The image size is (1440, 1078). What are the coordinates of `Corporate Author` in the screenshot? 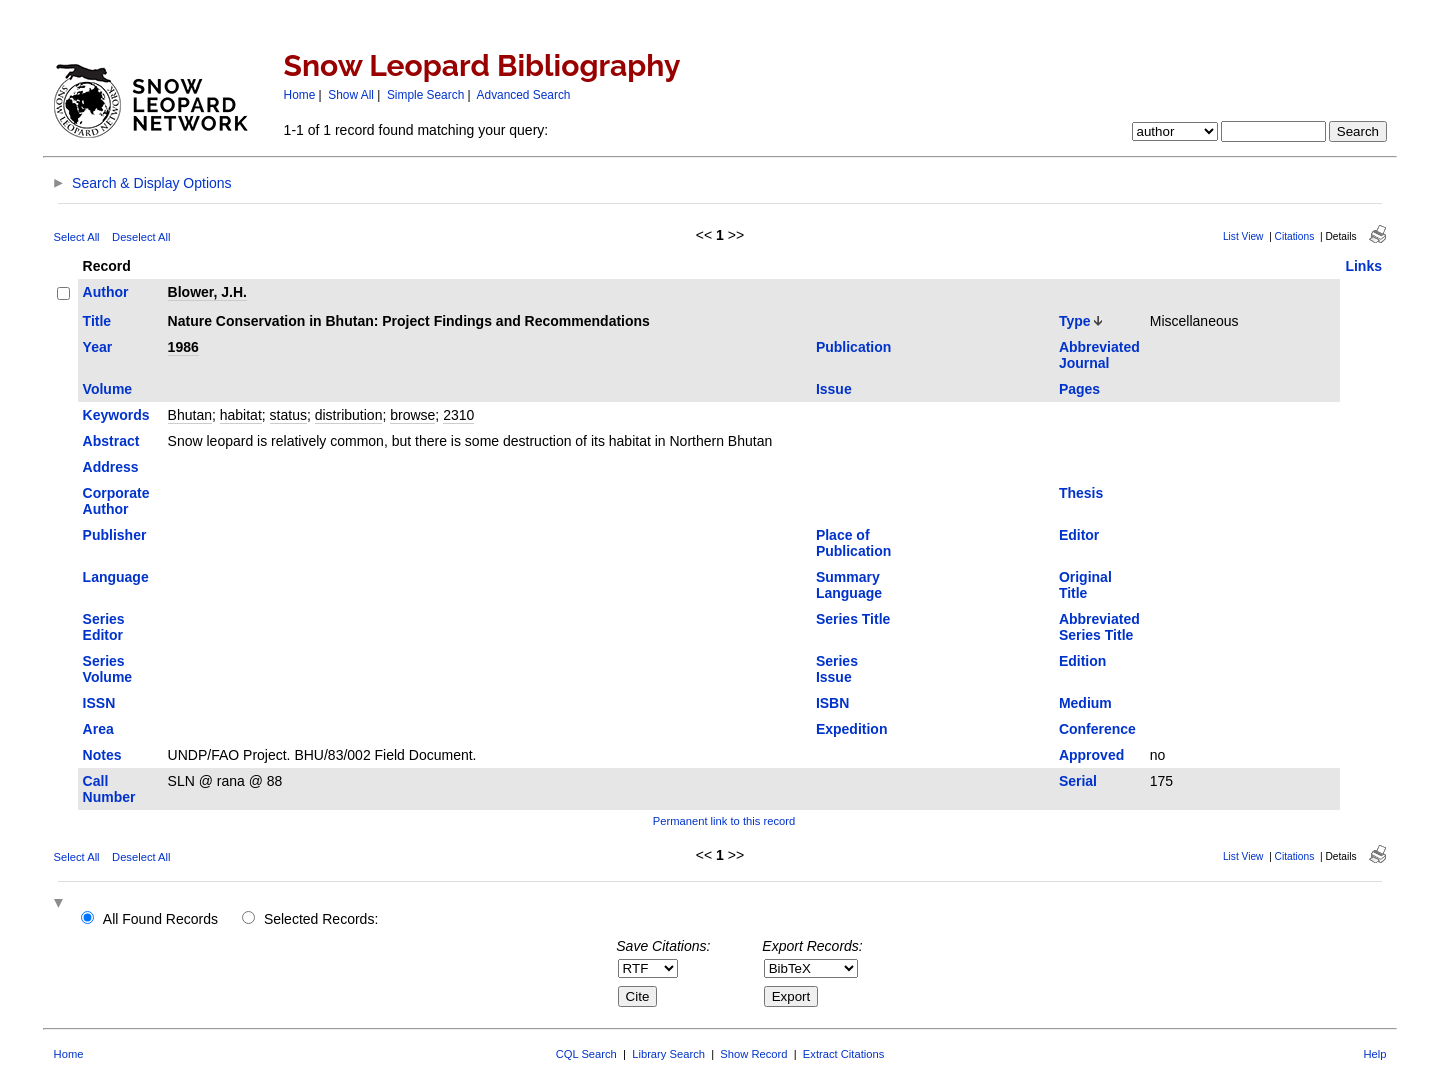 It's located at (116, 501).